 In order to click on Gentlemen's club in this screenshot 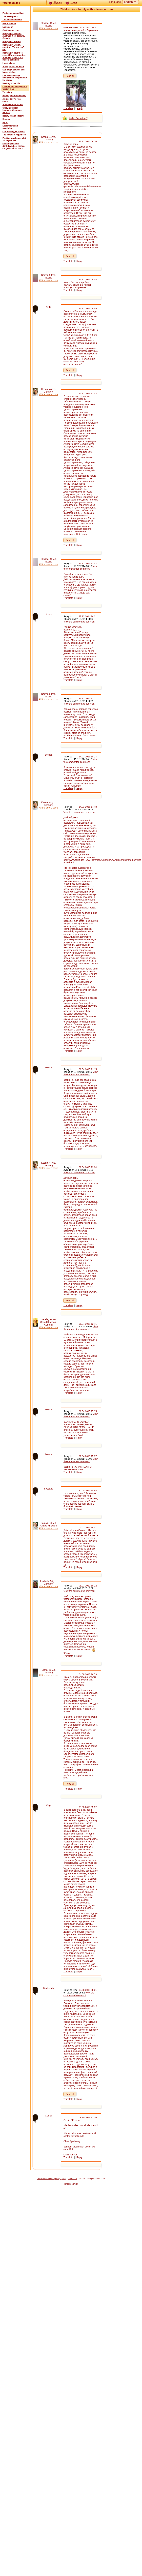, I will do `click(10, 30)`.